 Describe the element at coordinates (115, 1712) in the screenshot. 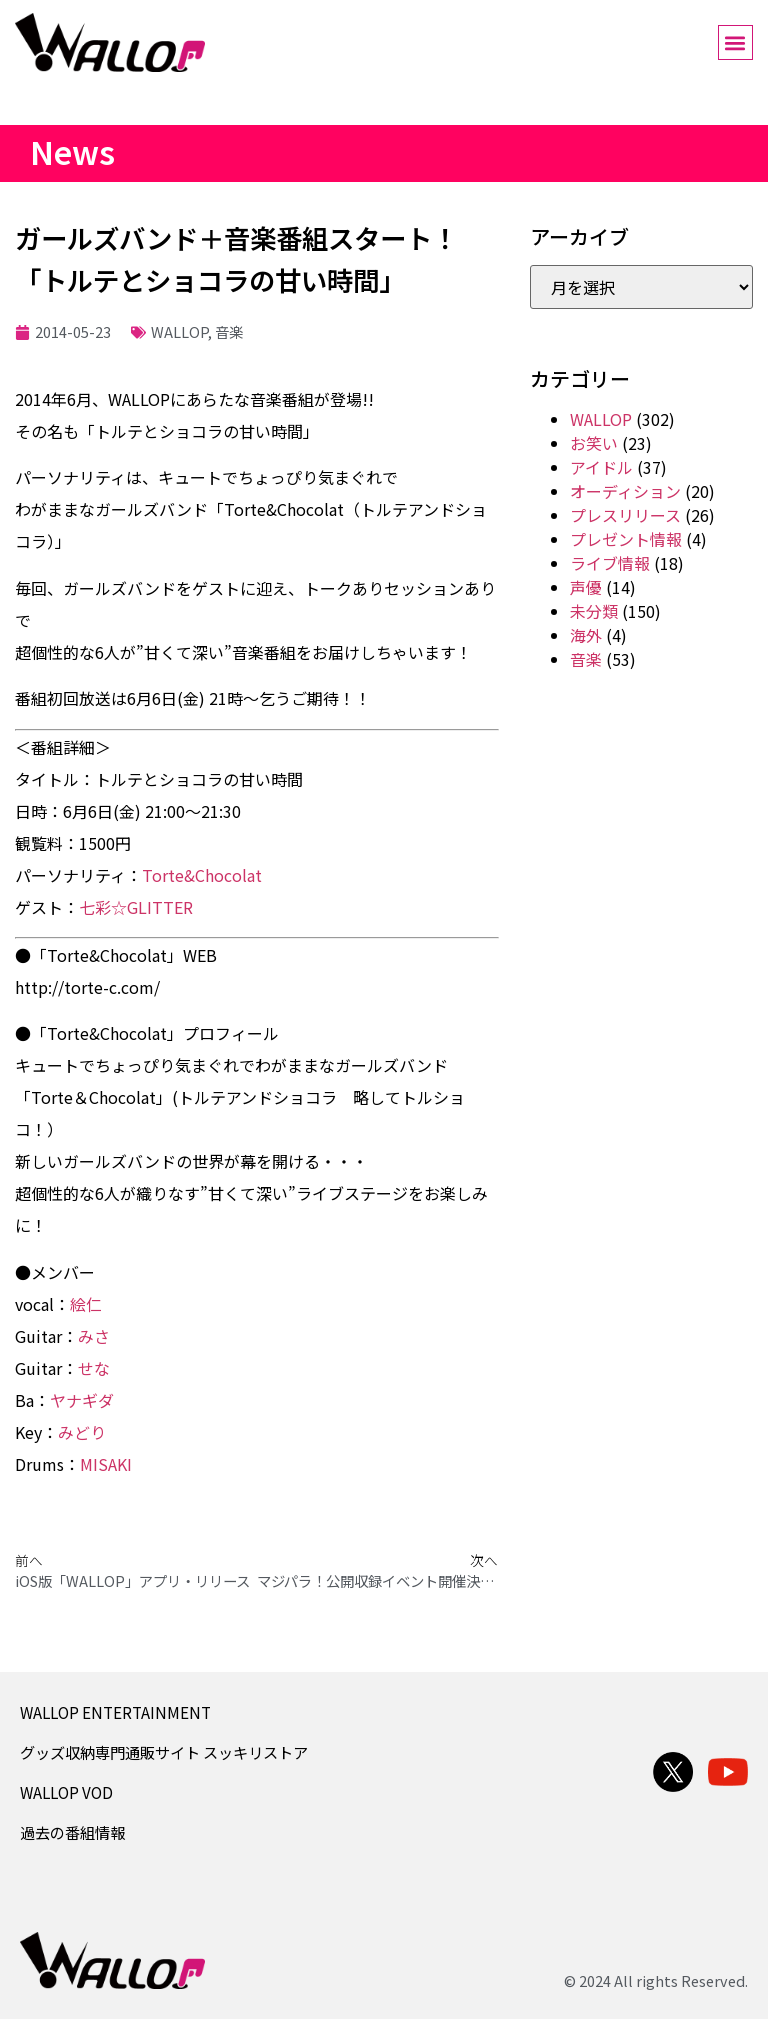

I see `WALLOP ENTERTAINMENT` at that location.